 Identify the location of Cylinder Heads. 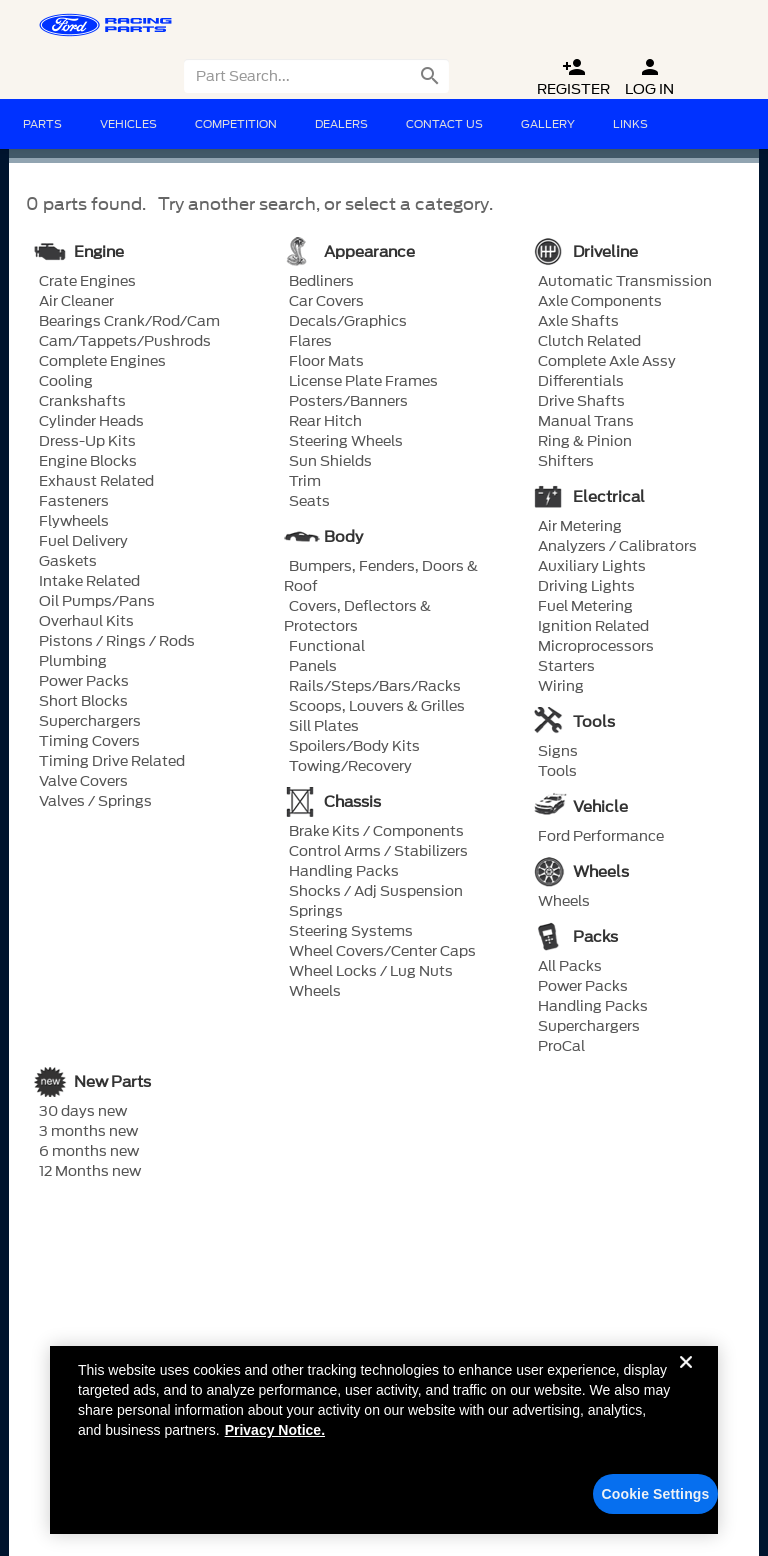
(91, 422).